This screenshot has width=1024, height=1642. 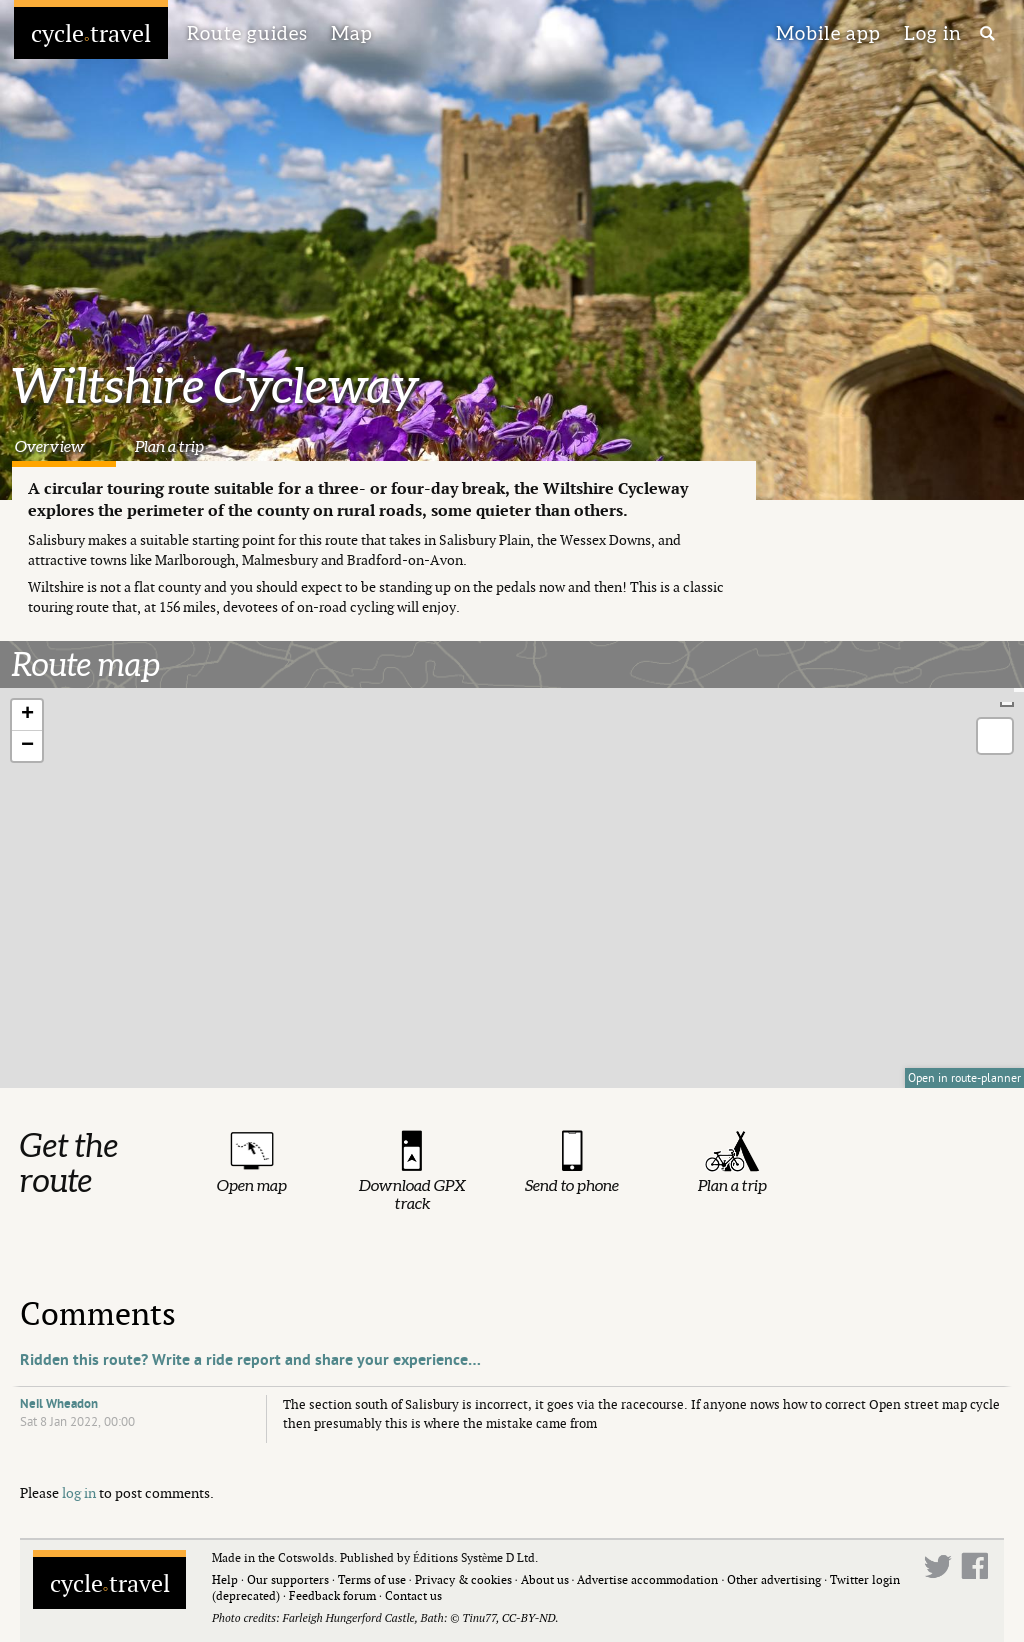 I want to click on log in, so click(x=79, y=1492).